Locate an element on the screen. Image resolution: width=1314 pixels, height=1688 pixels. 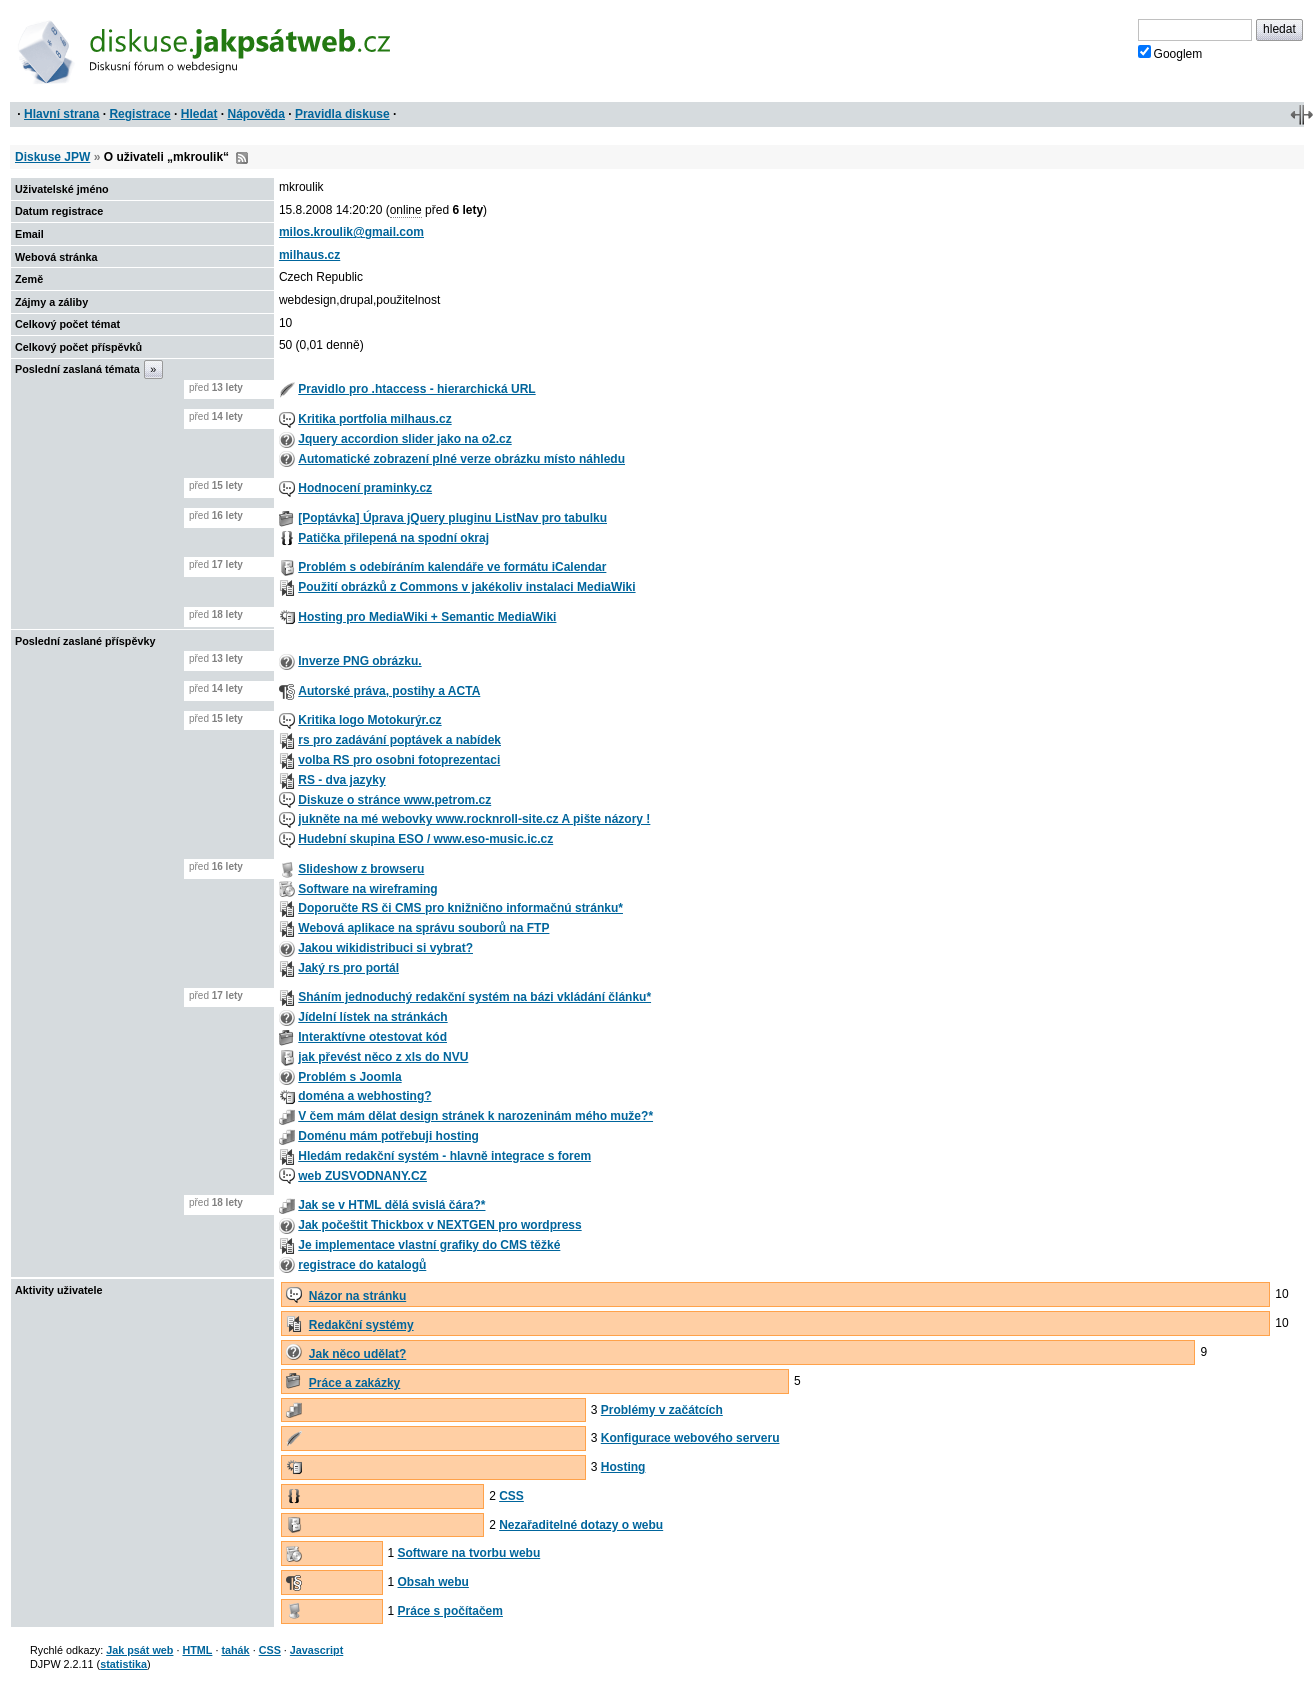
rs pro zadávání poptávek a nabídek is located at coordinates (399, 740).